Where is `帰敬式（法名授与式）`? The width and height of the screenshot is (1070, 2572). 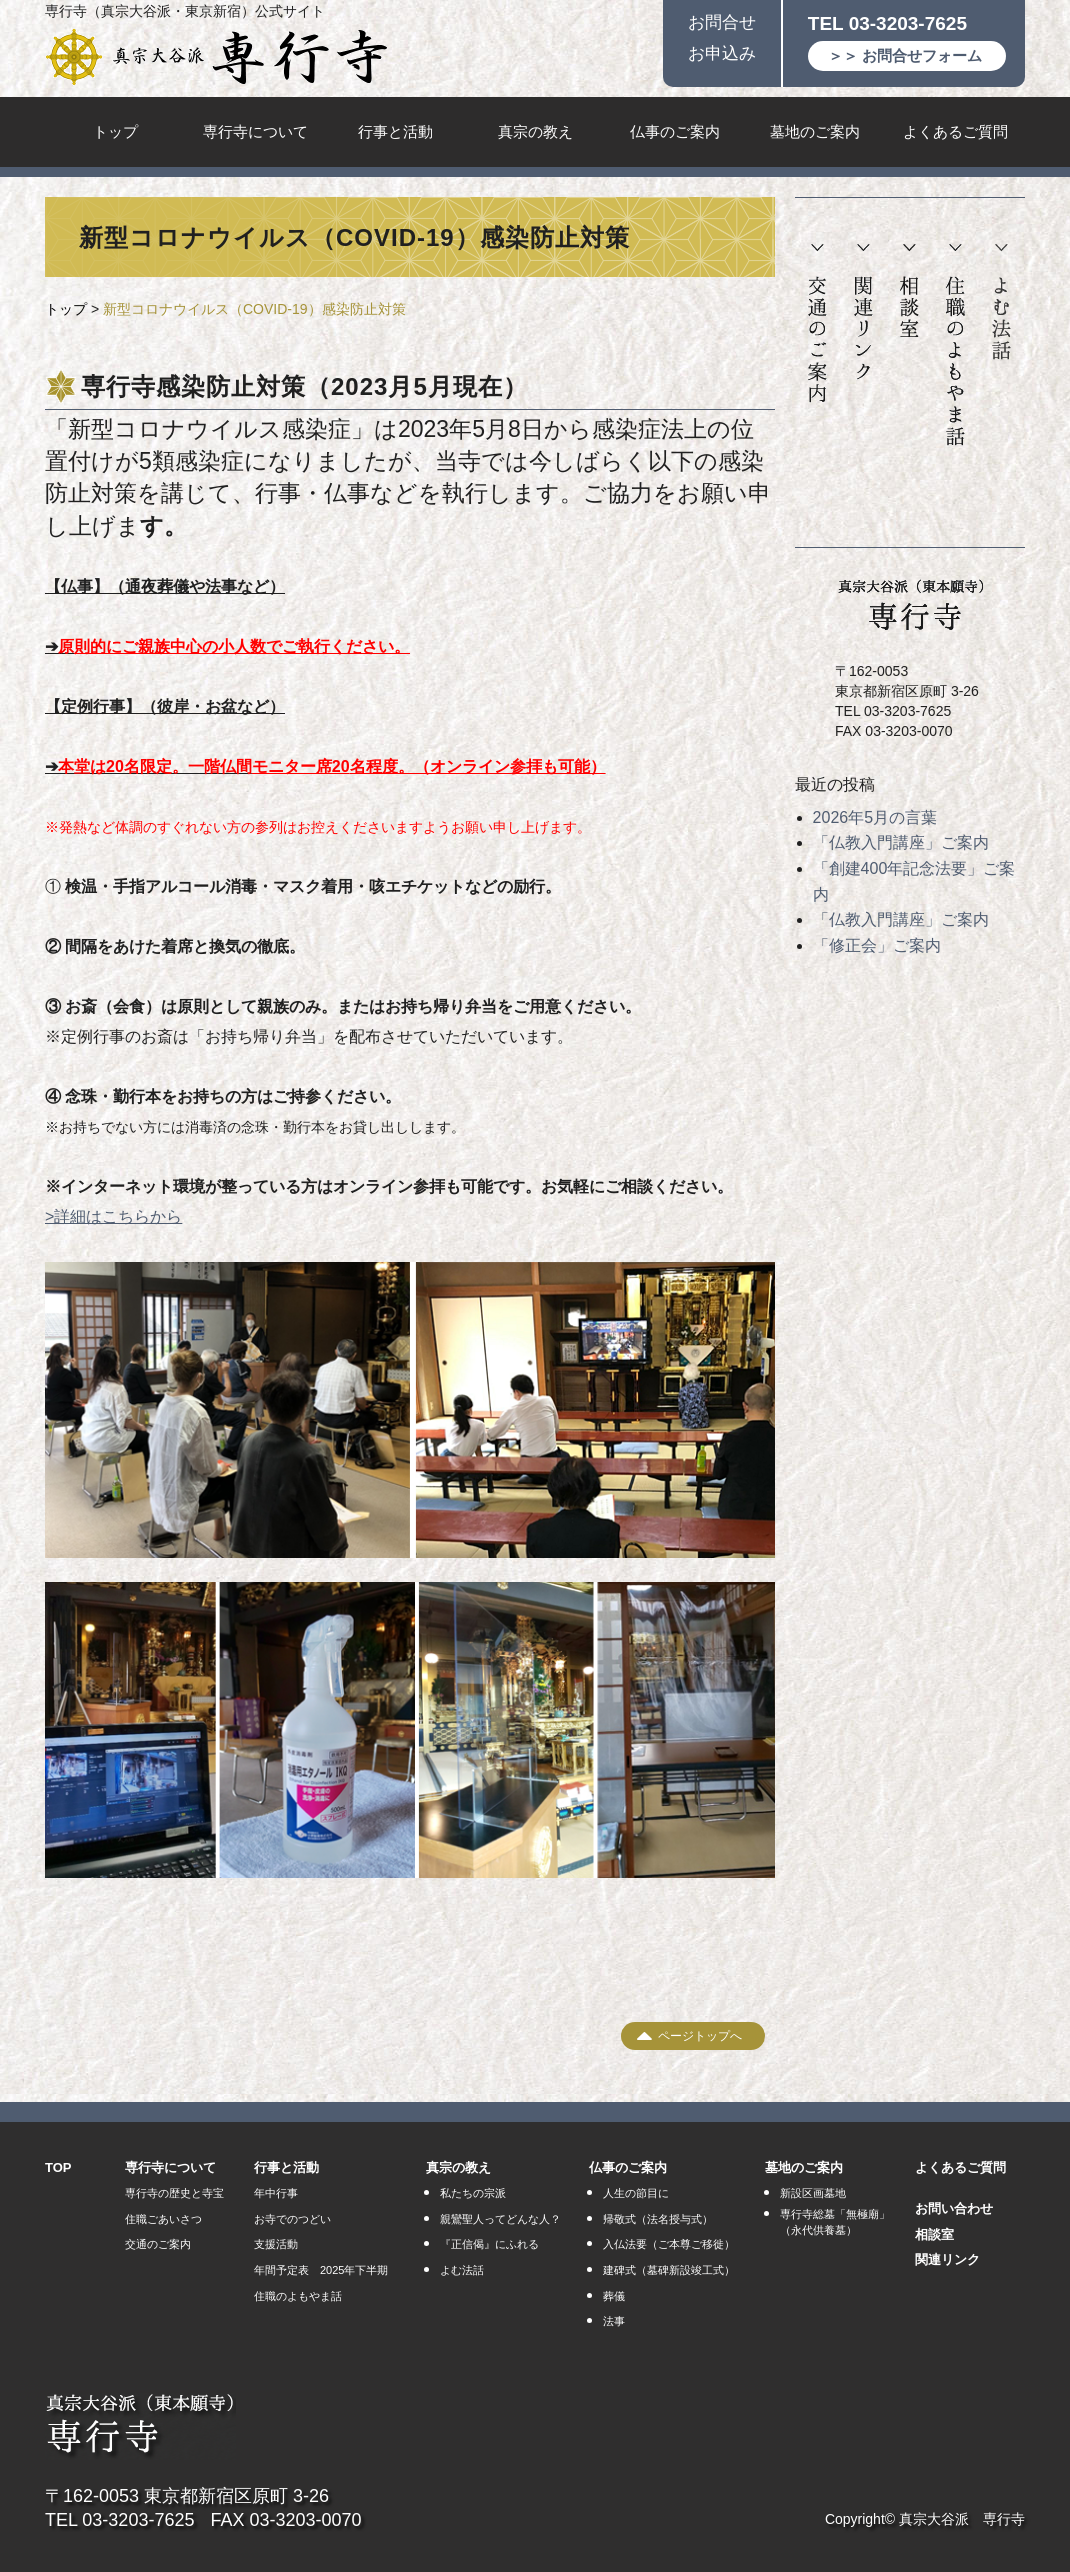 帰敬式（法名授与式） is located at coordinates (658, 2219).